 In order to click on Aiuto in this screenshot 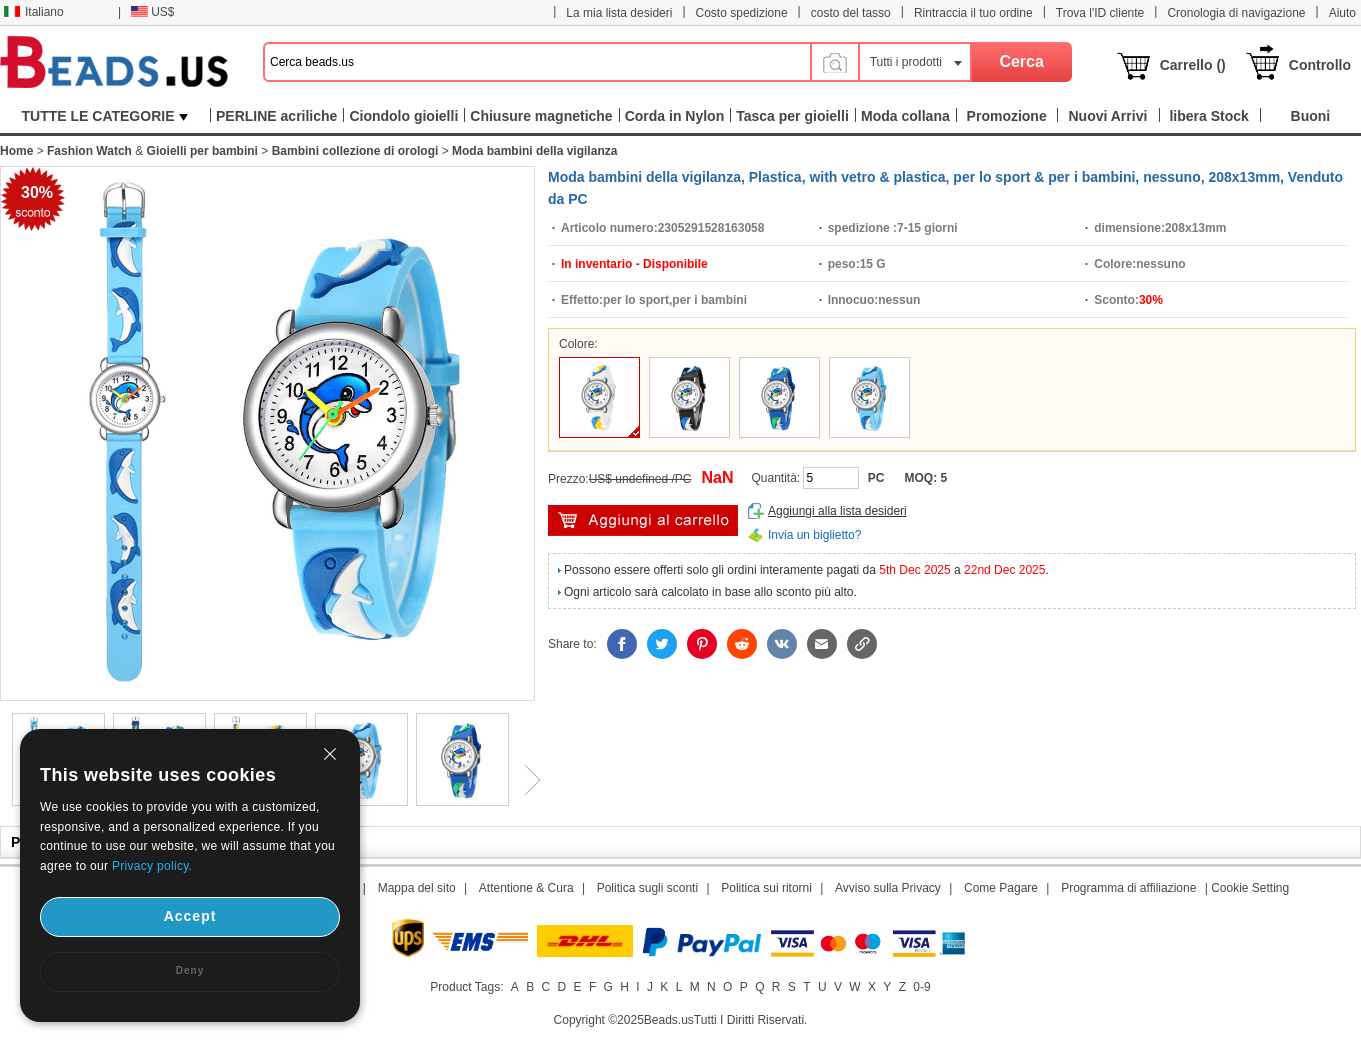, I will do `click(1342, 13)`.